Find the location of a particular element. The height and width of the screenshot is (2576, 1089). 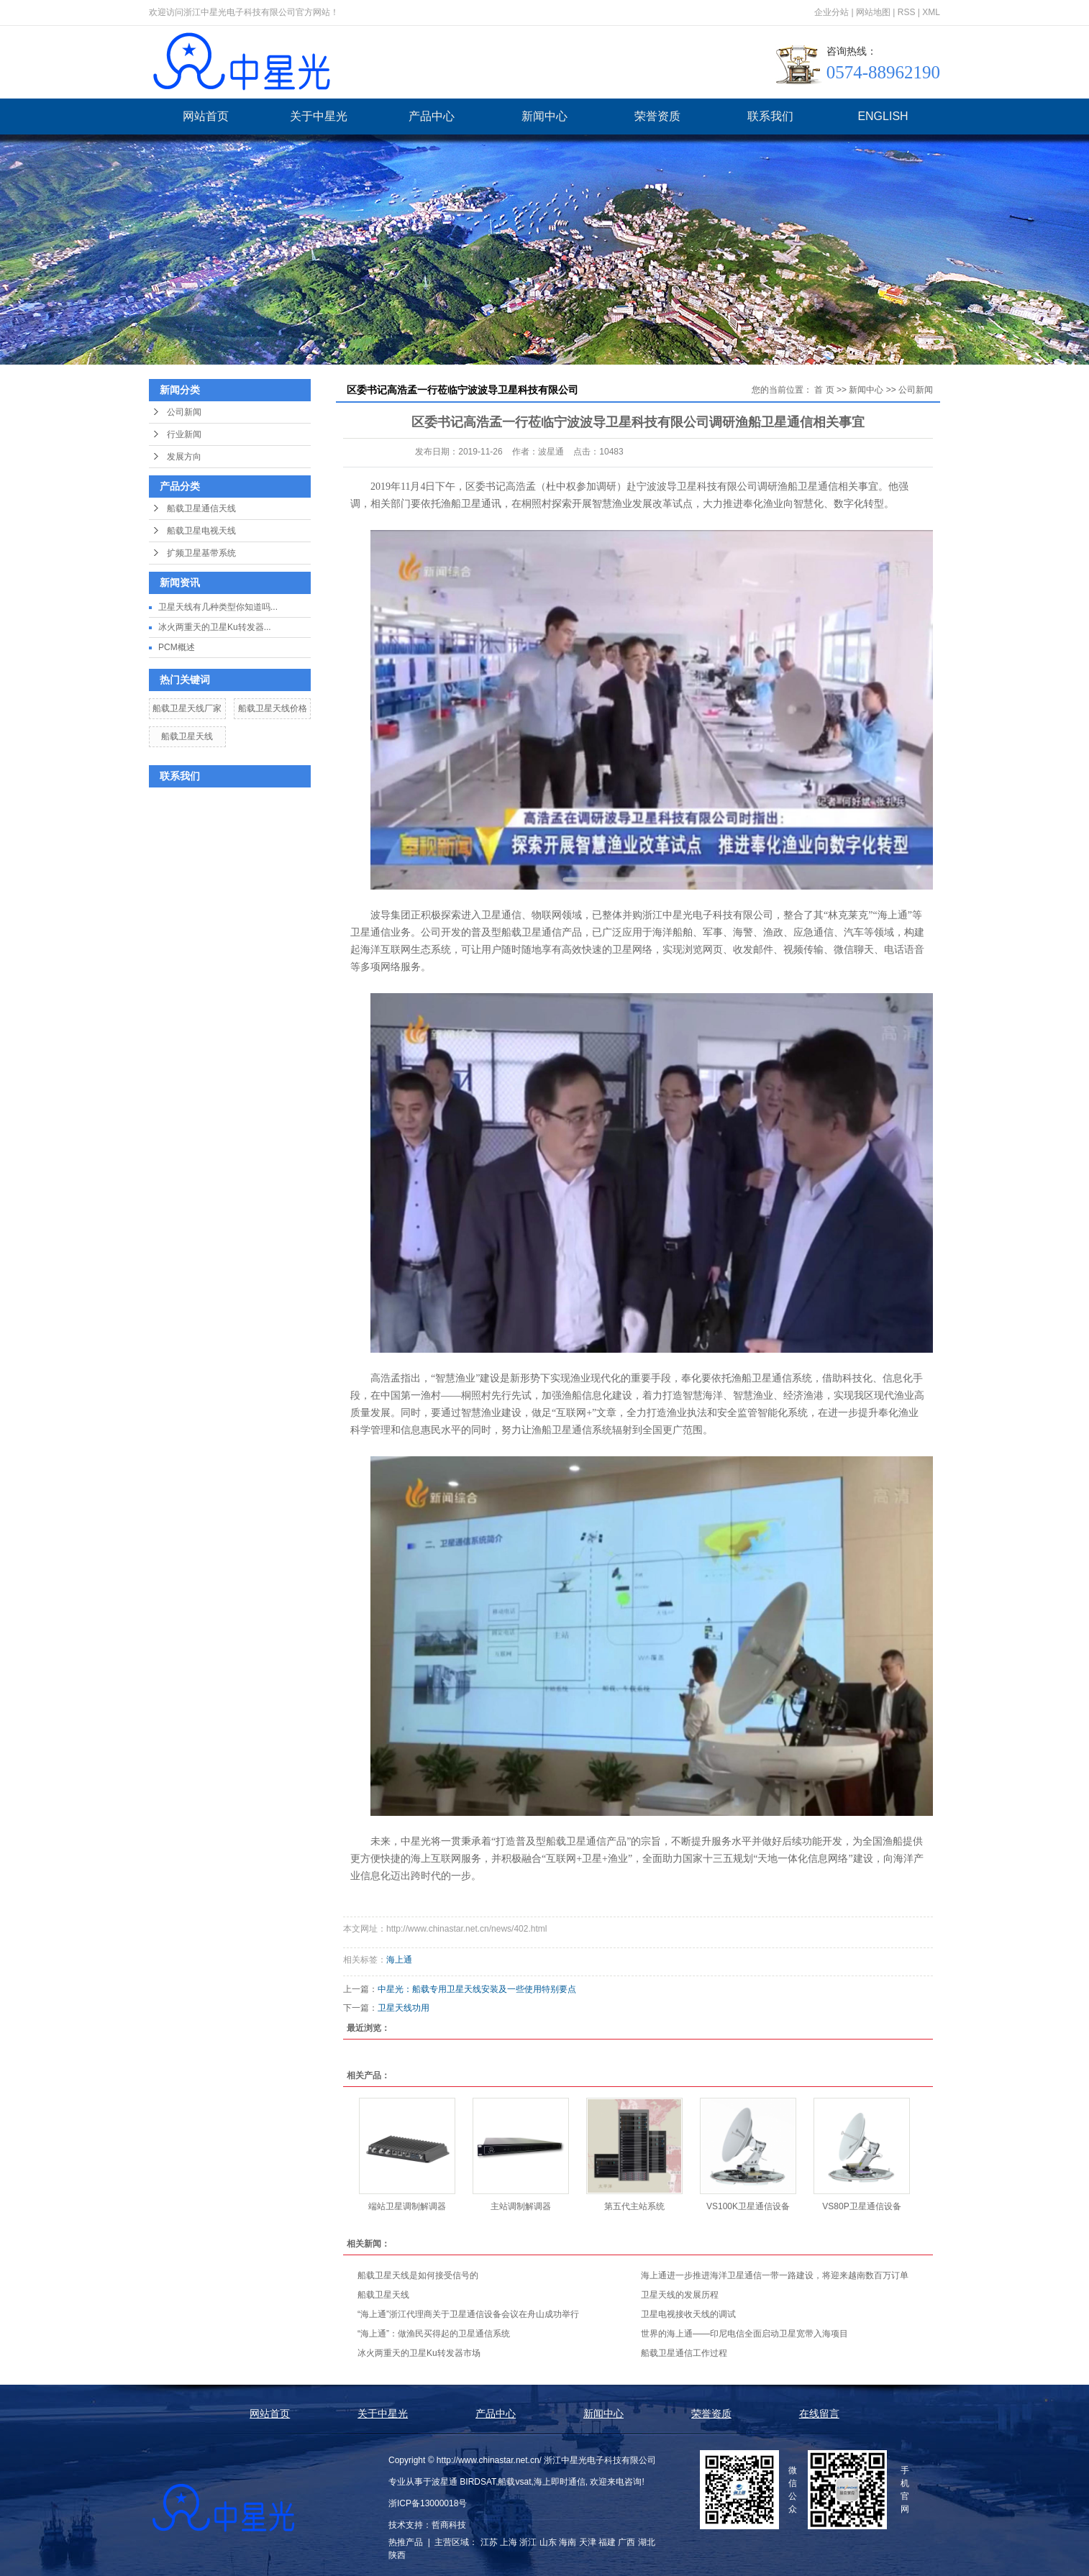

广西 is located at coordinates (626, 2542).